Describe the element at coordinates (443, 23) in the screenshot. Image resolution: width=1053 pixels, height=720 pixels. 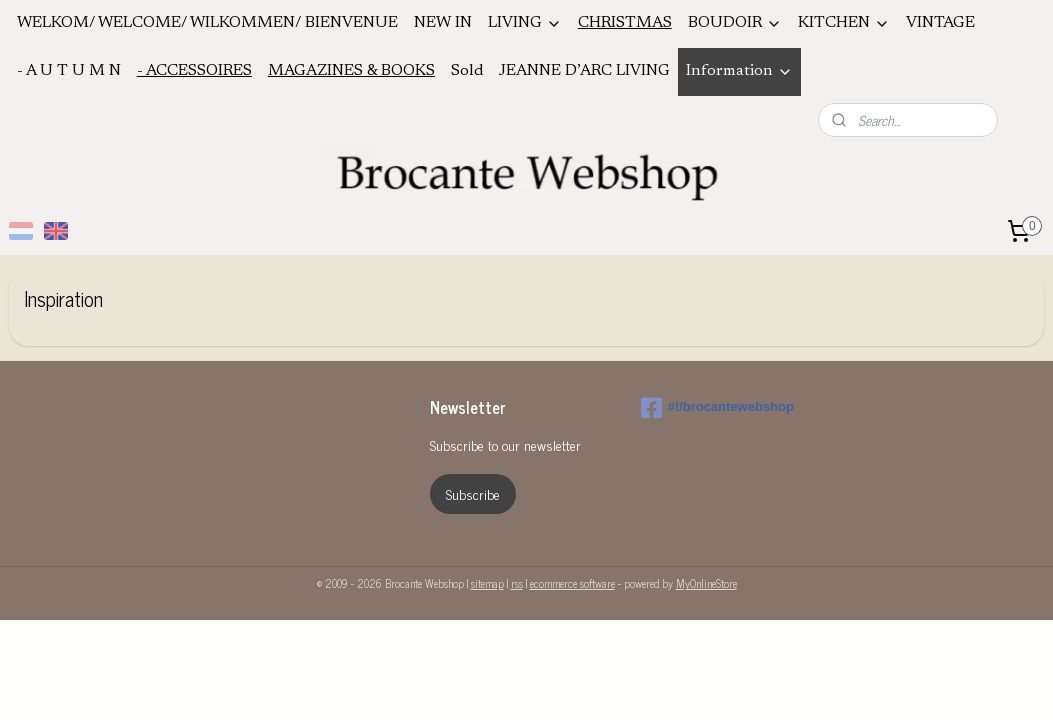
I see `NEW IN` at that location.